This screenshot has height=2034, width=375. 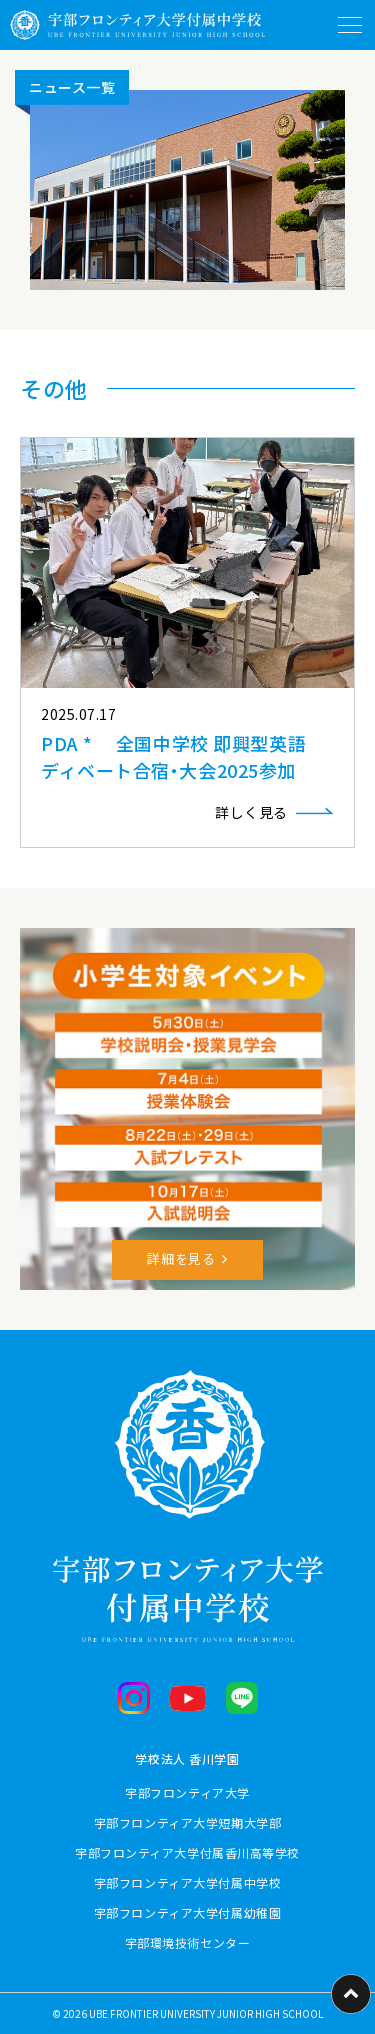 What do you see at coordinates (187, 1822) in the screenshot?
I see `宇部フロンティア大学短期大学部` at bounding box center [187, 1822].